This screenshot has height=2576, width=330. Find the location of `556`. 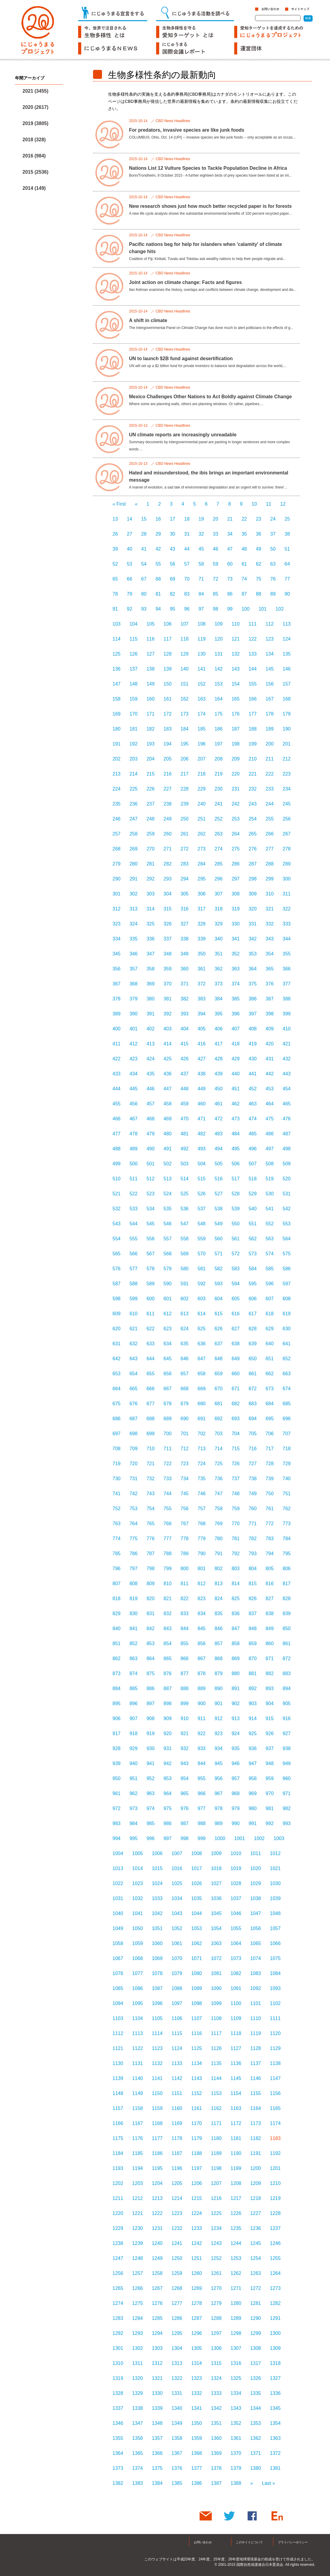

556 is located at coordinates (150, 1238).